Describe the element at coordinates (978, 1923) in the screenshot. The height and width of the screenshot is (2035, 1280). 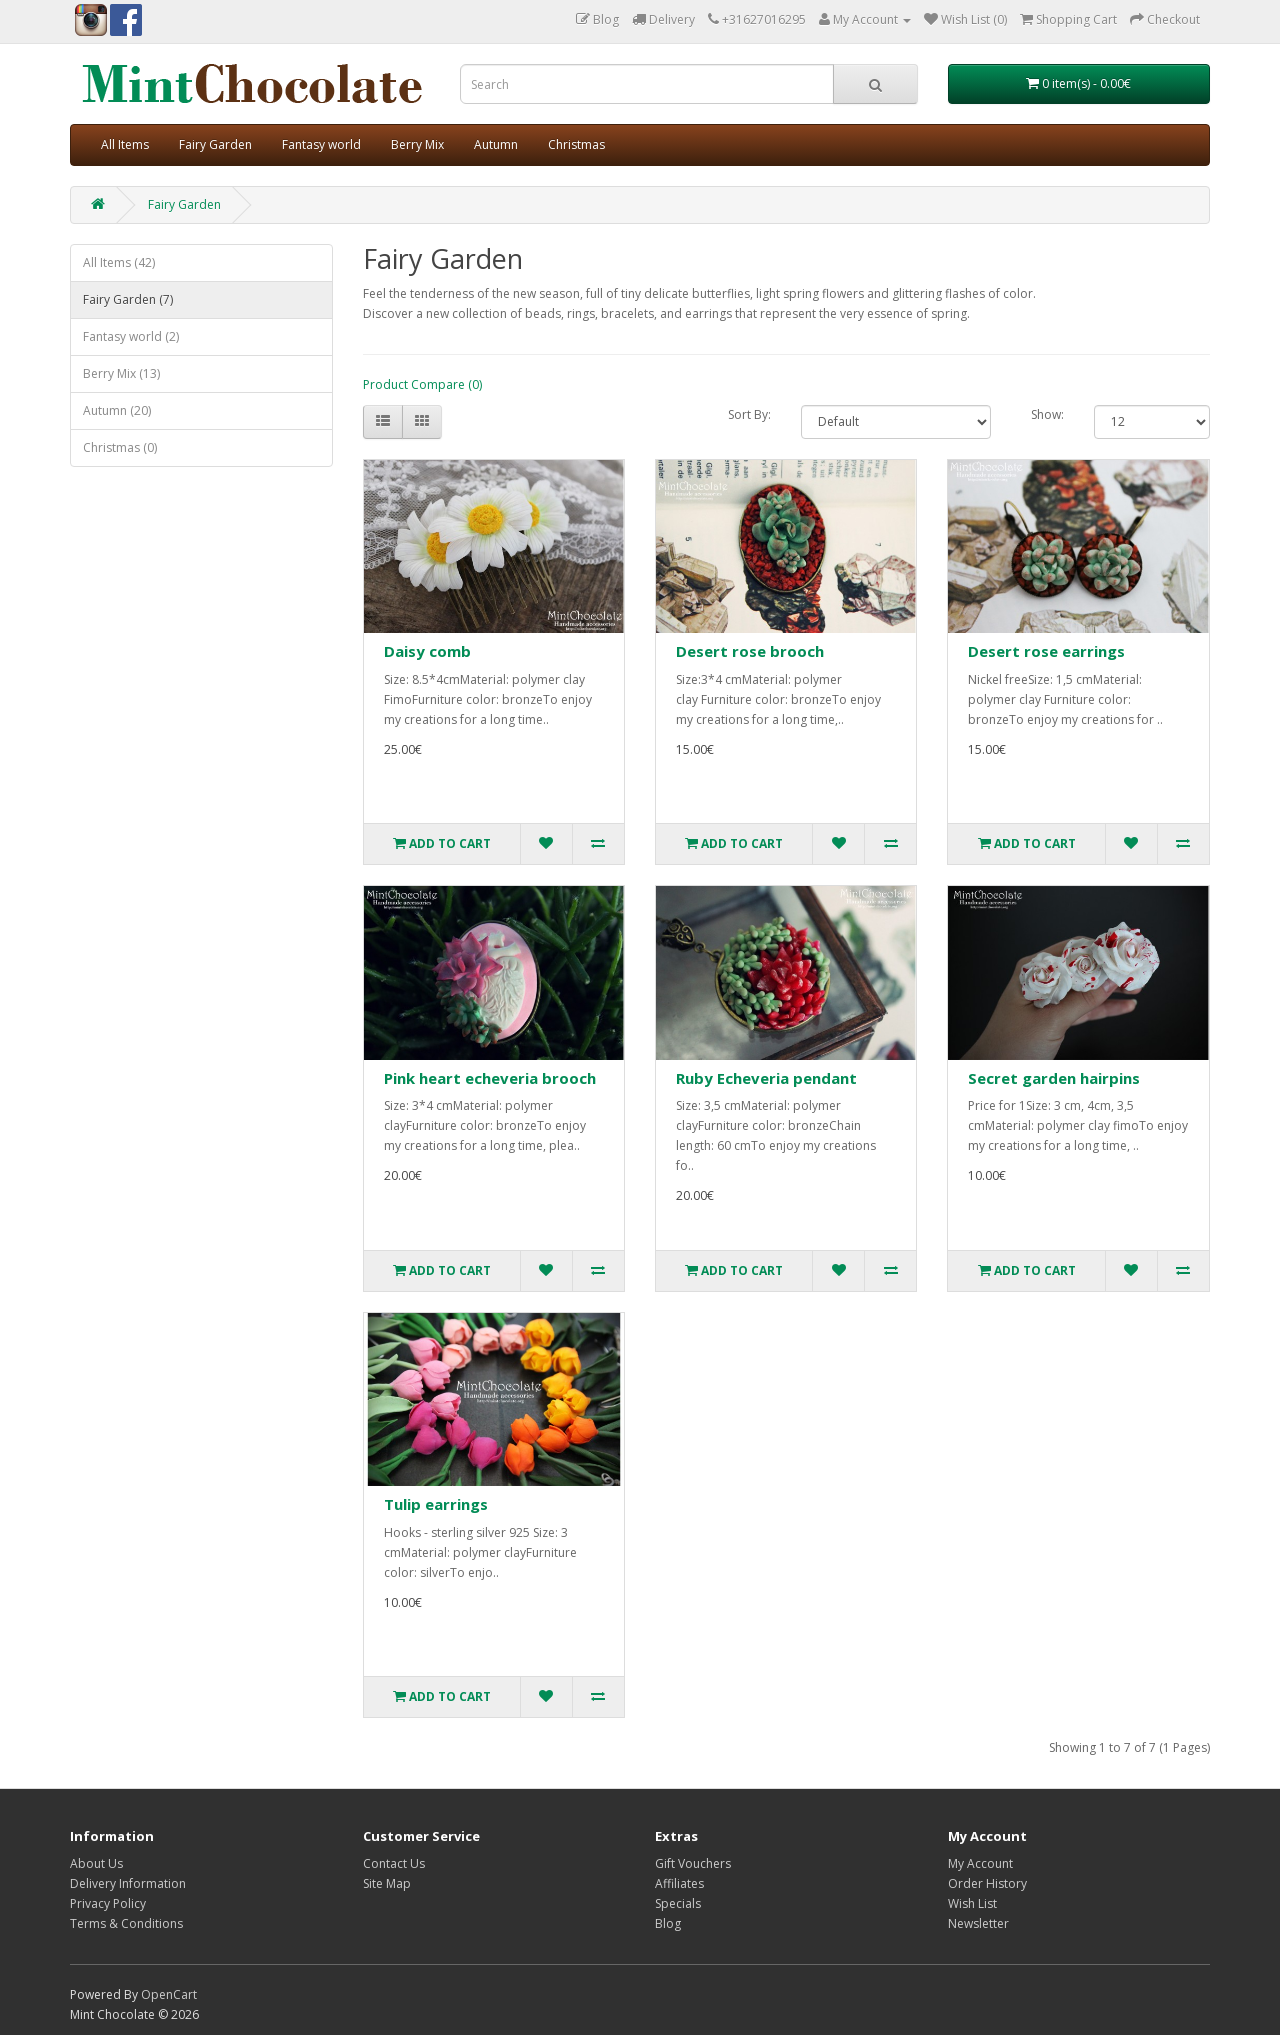
I see `Newsletter` at that location.